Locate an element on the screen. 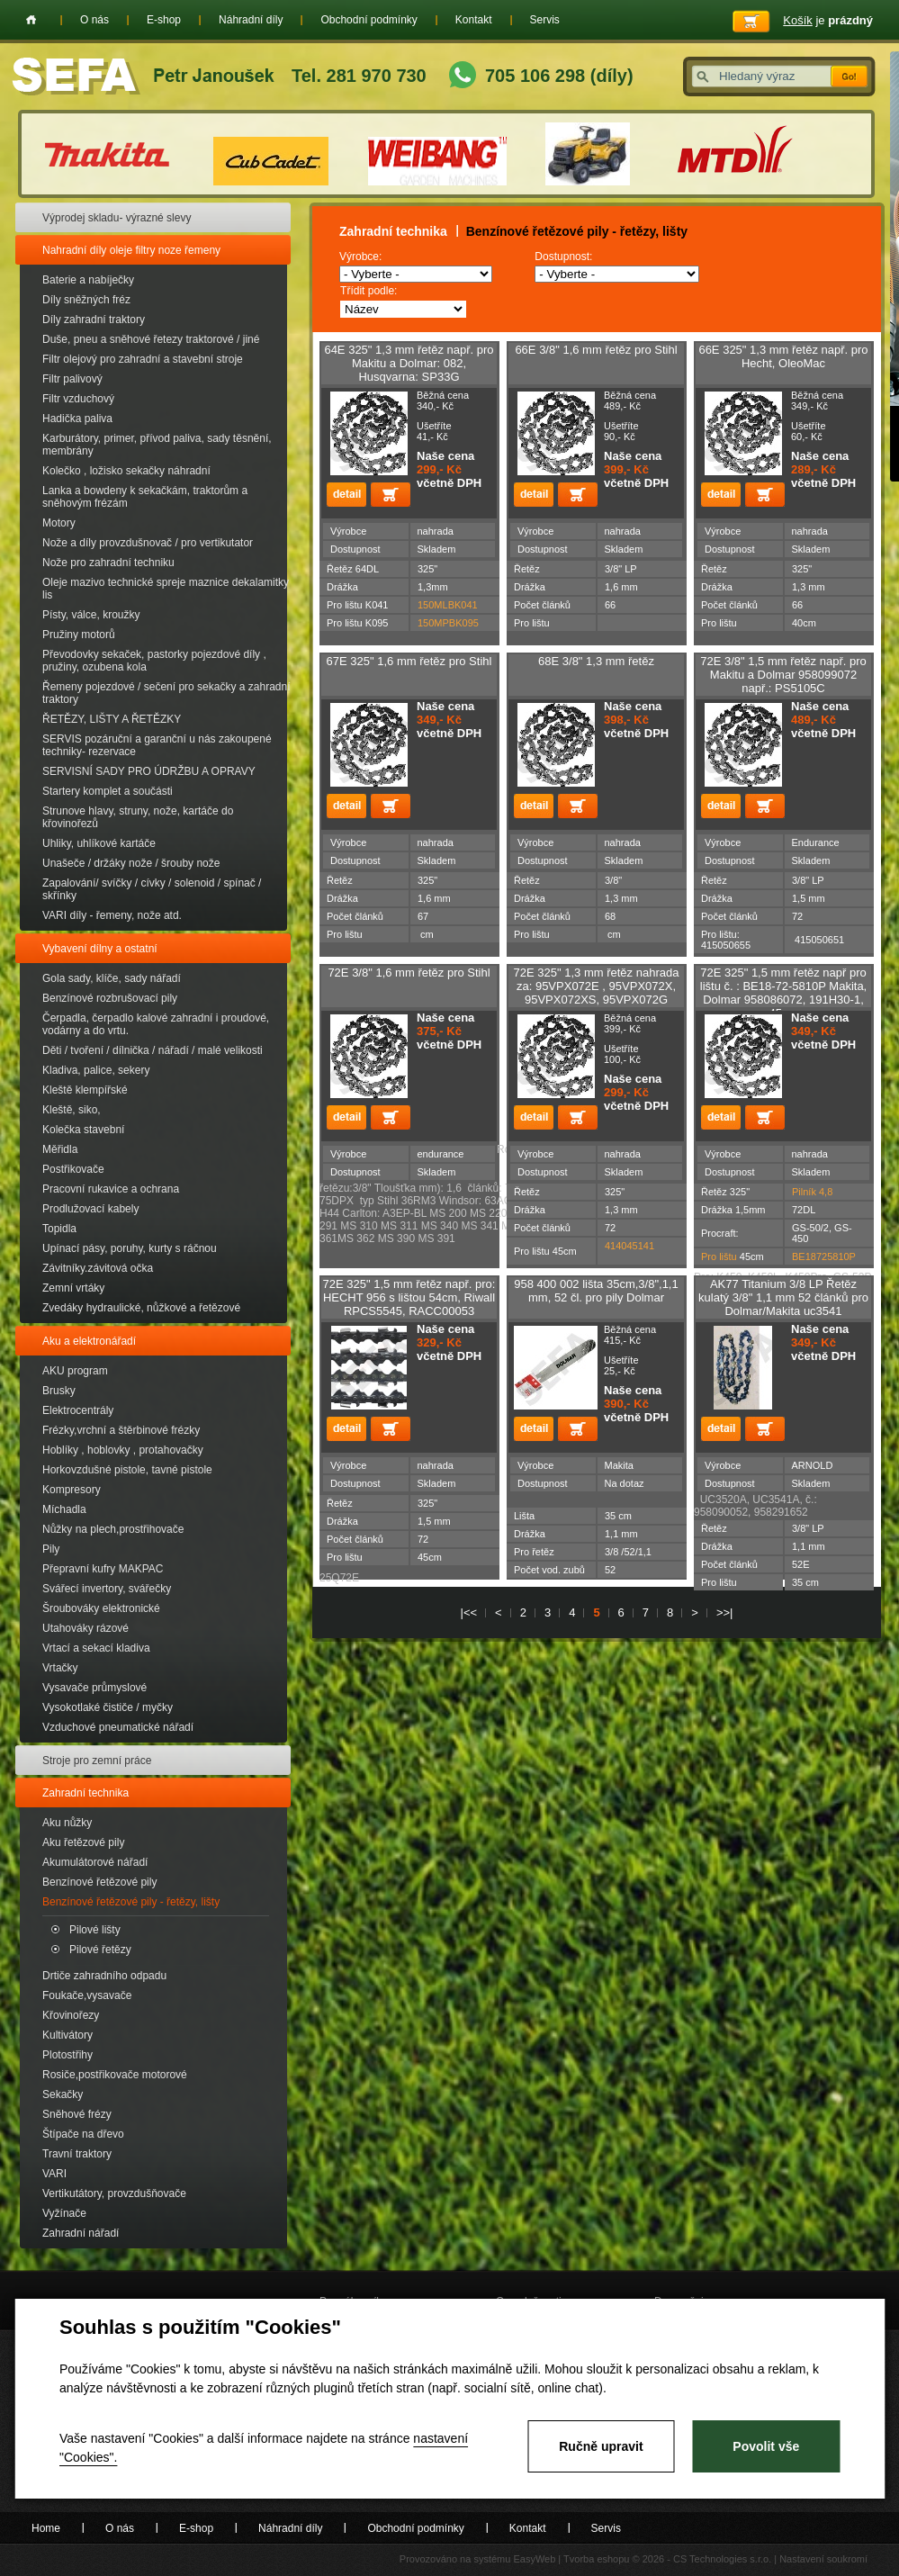 This screenshot has width=899, height=2576. Sněhové frézy is located at coordinates (77, 2114).